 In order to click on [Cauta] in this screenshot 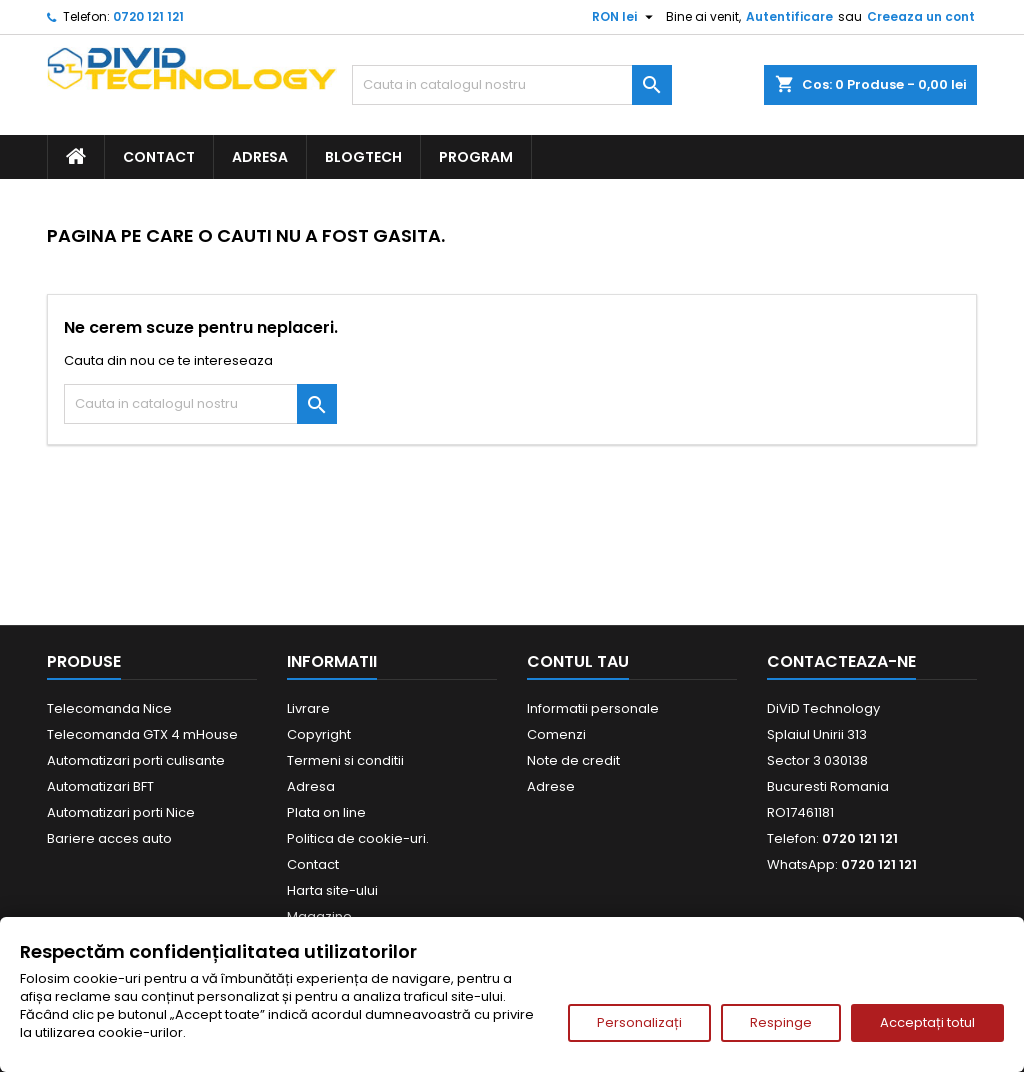, I will do `click(512, 85)`.